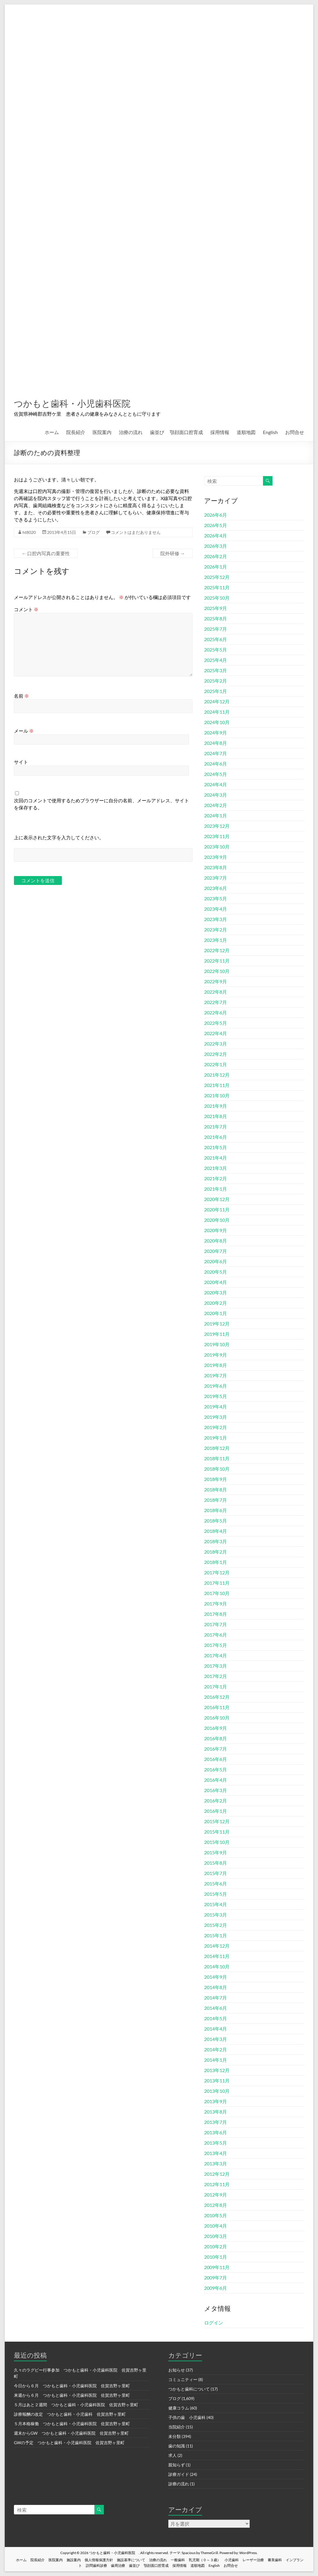 The width and height of the screenshot is (318, 2576). I want to click on 2013年12月, so click(217, 2070).